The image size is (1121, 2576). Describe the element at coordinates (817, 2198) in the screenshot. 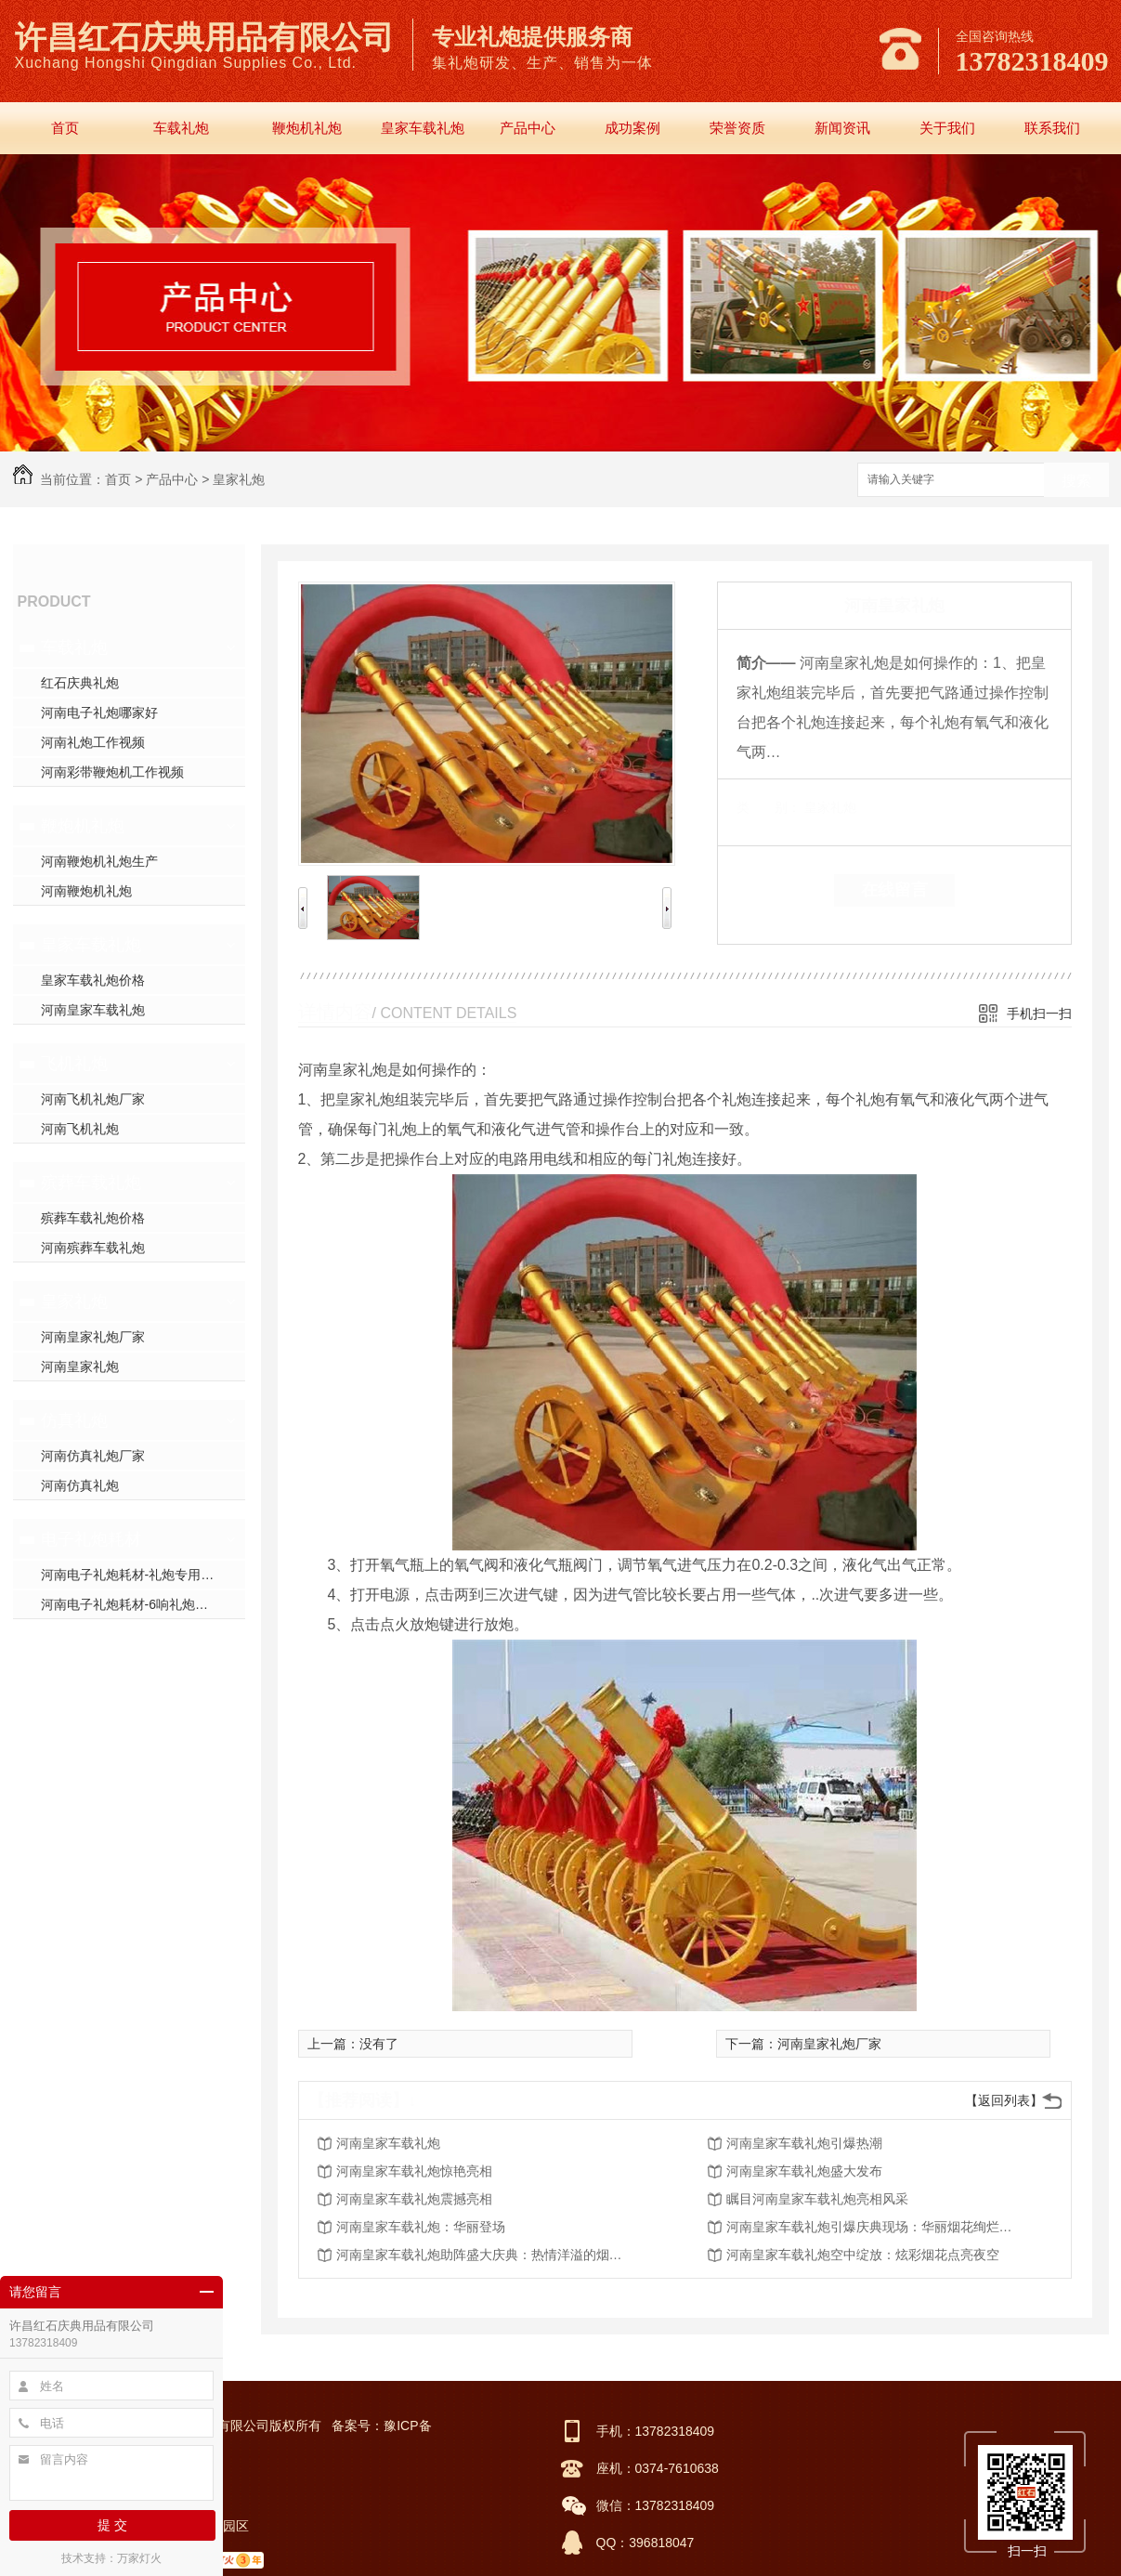

I see `瞩目河南皇家车载礼炮亮相风采` at that location.